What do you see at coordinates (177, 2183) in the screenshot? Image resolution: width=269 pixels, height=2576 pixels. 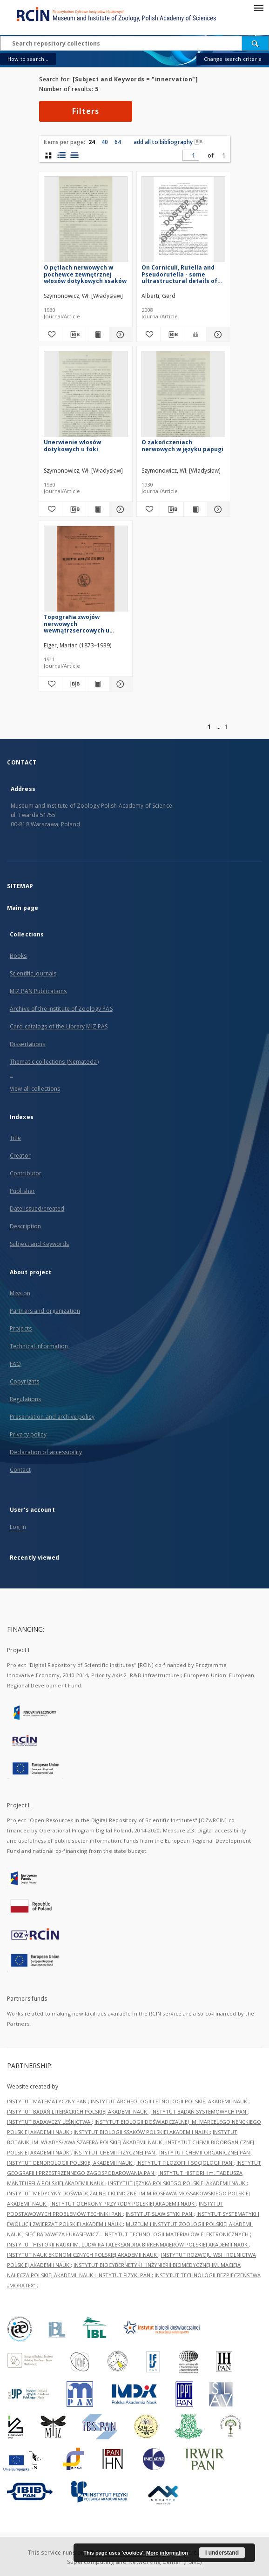 I see `INSTYTUT JĘZYKA POLSKIEGO POLSKIEJ AKADEMII NAUK` at bounding box center [177, 2183].